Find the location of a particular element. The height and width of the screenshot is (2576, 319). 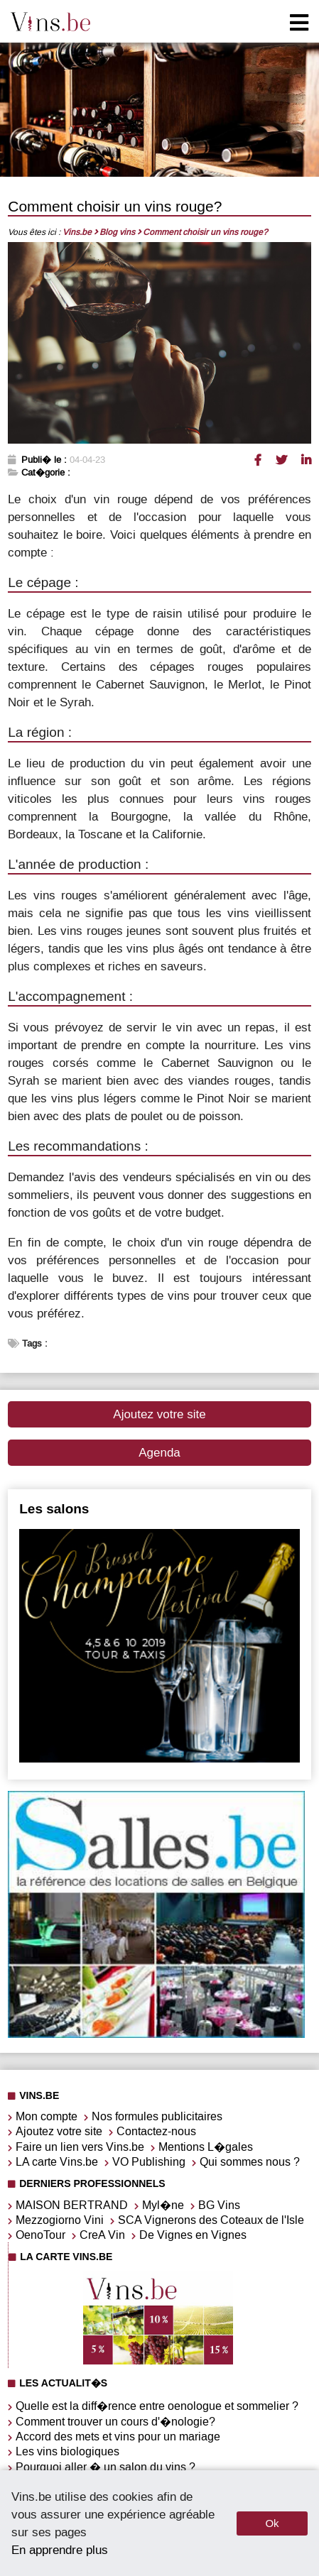

Myl�ne is located at coordinates (163, 2205).